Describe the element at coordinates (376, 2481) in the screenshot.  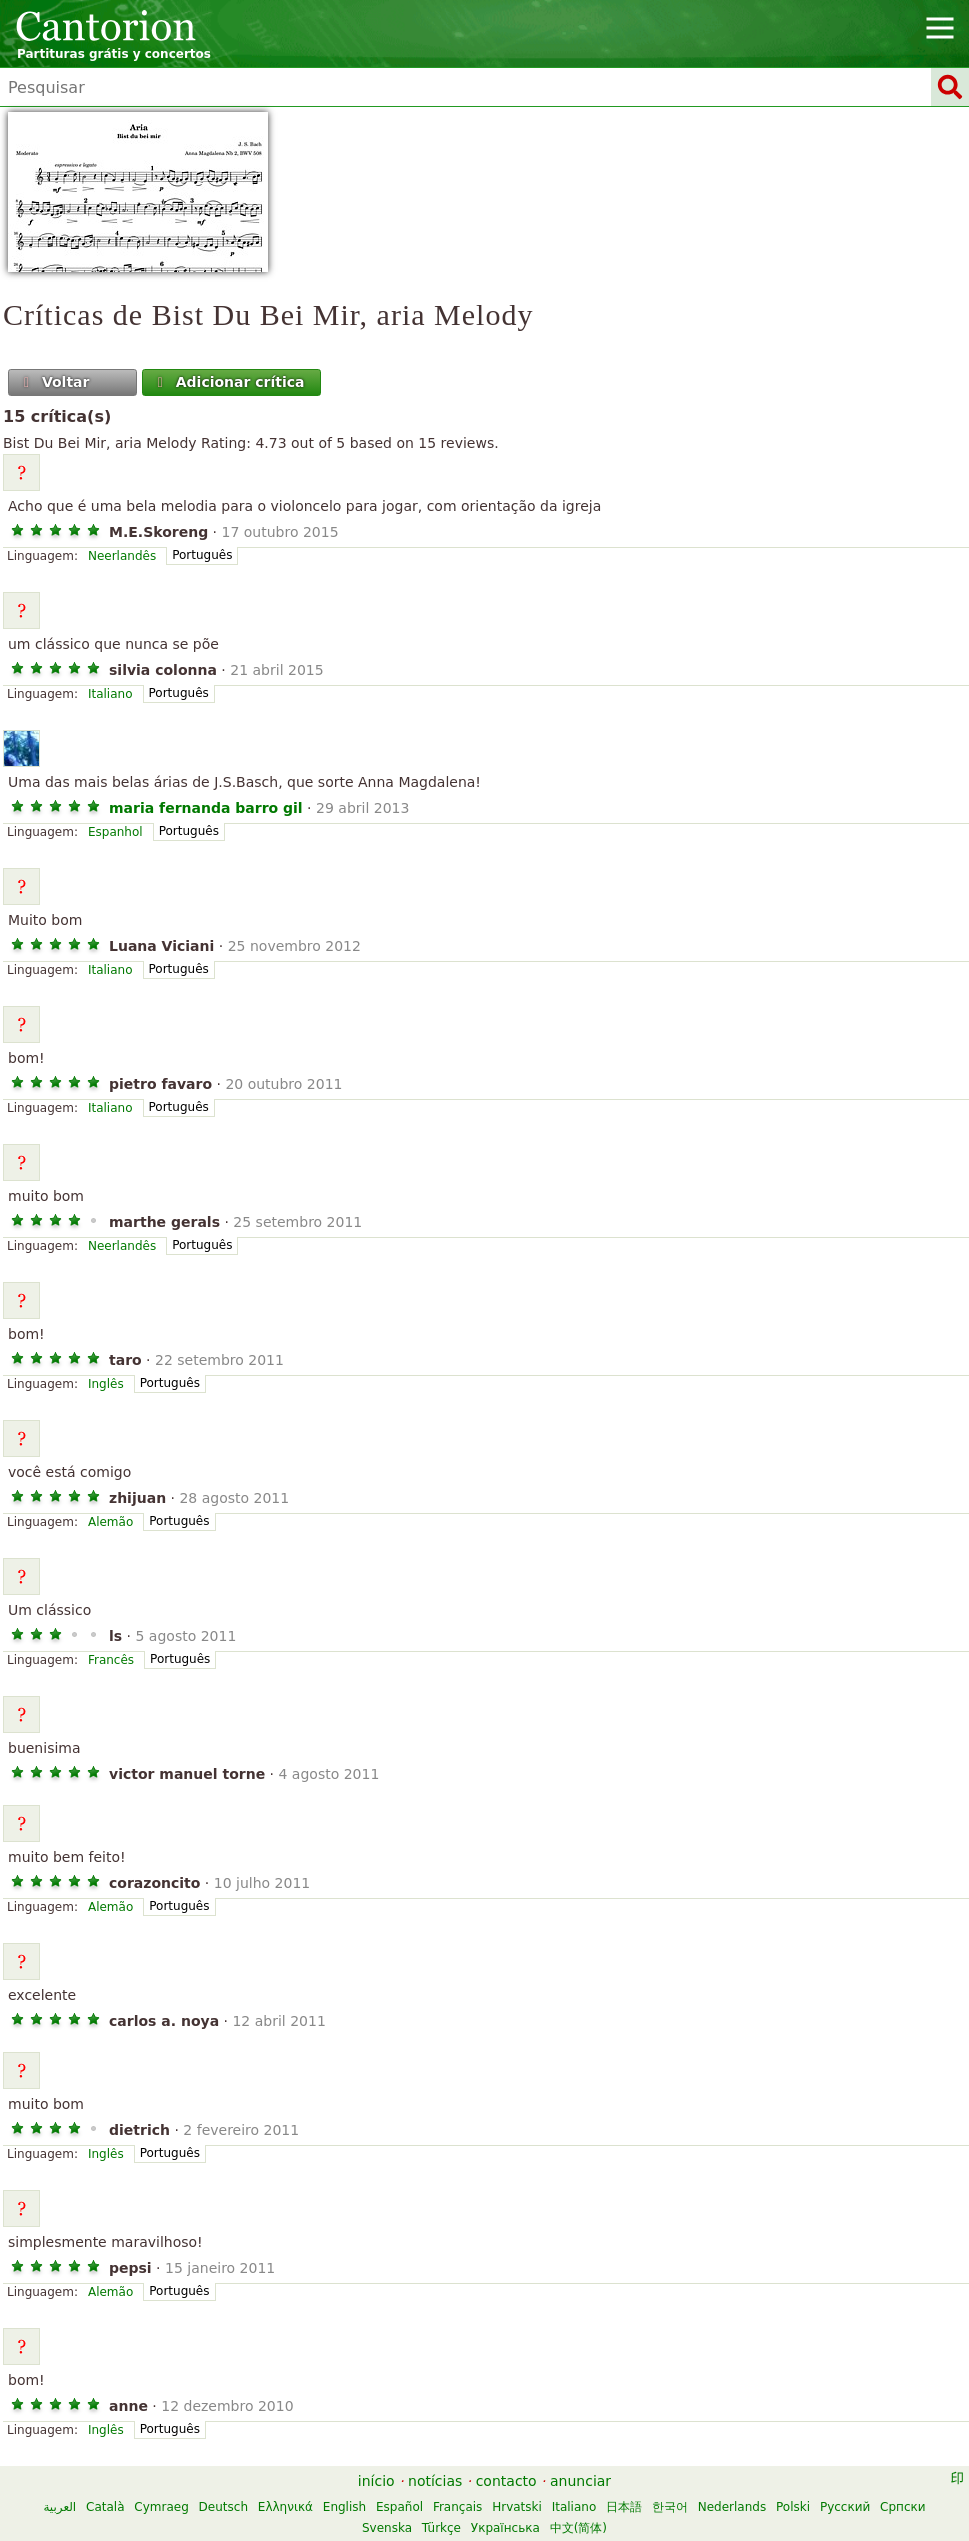
I see `início` at that location.